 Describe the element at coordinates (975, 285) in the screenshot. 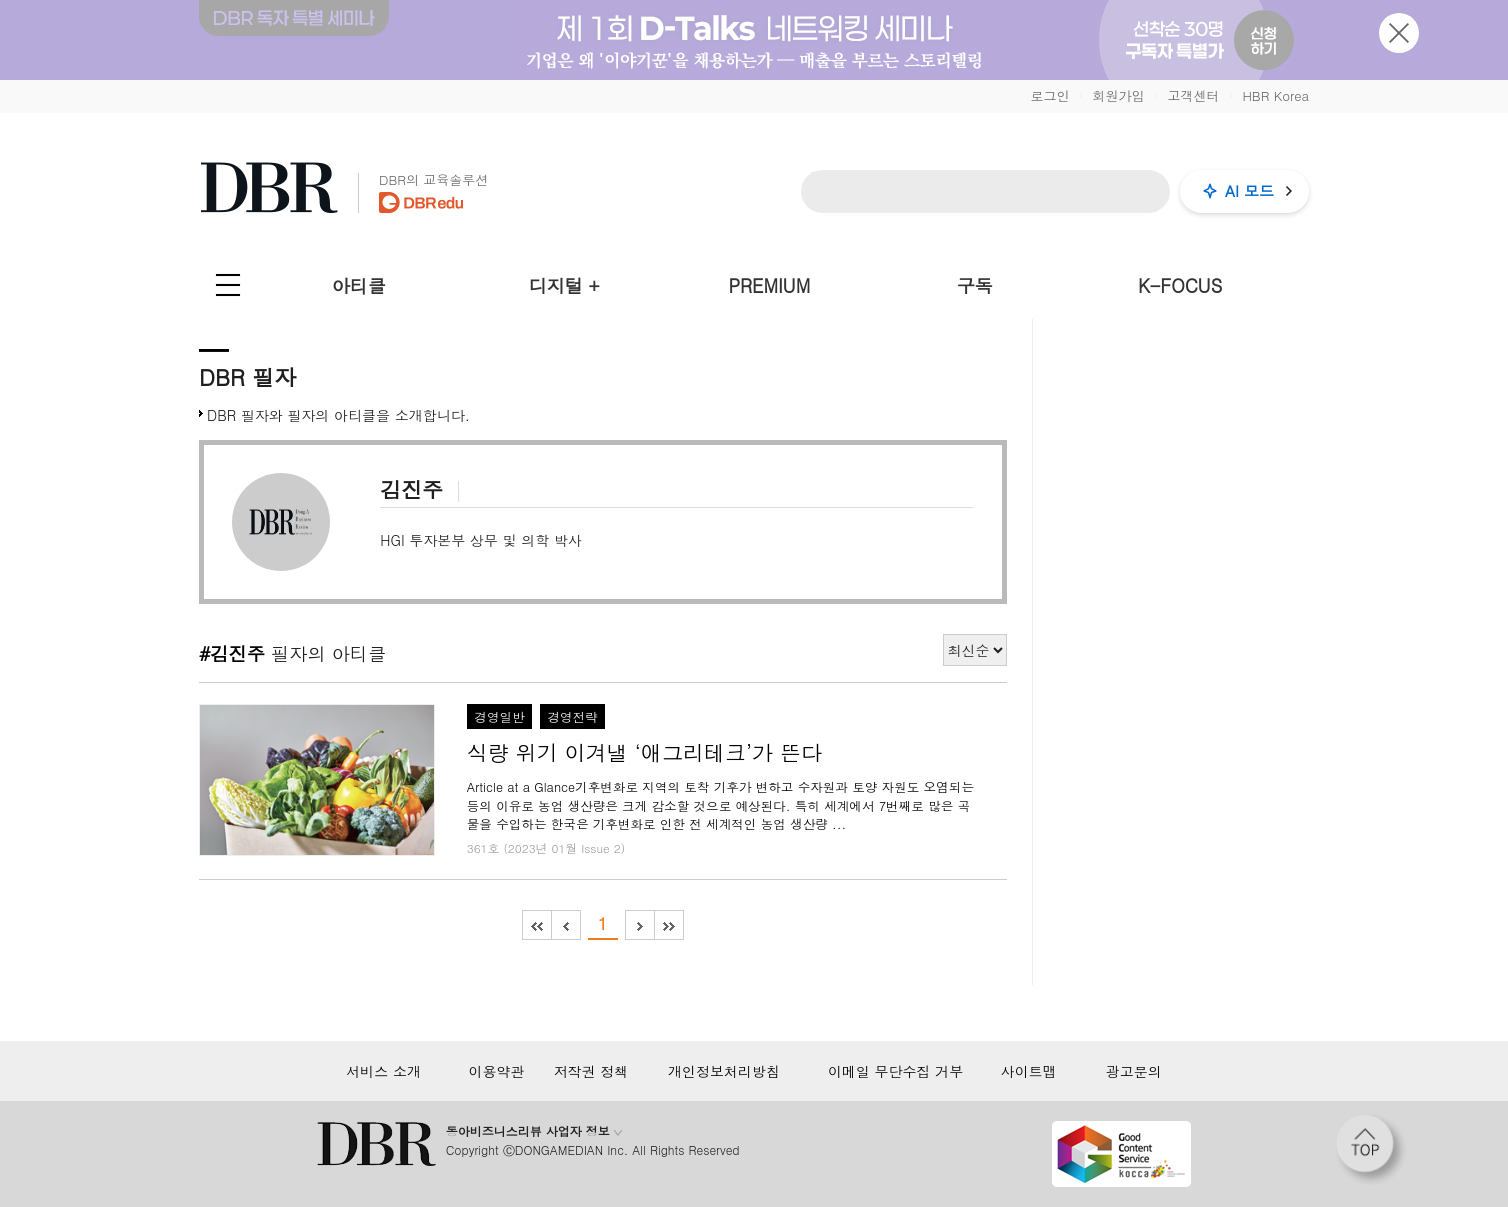

I see `구독` at that location.